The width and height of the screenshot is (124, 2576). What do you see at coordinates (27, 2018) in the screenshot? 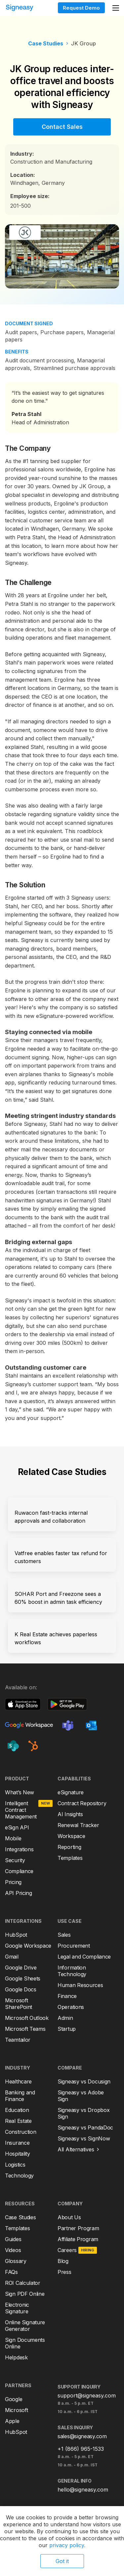
I see `Microsoft Outlook` at bounding box center [27, 2018].